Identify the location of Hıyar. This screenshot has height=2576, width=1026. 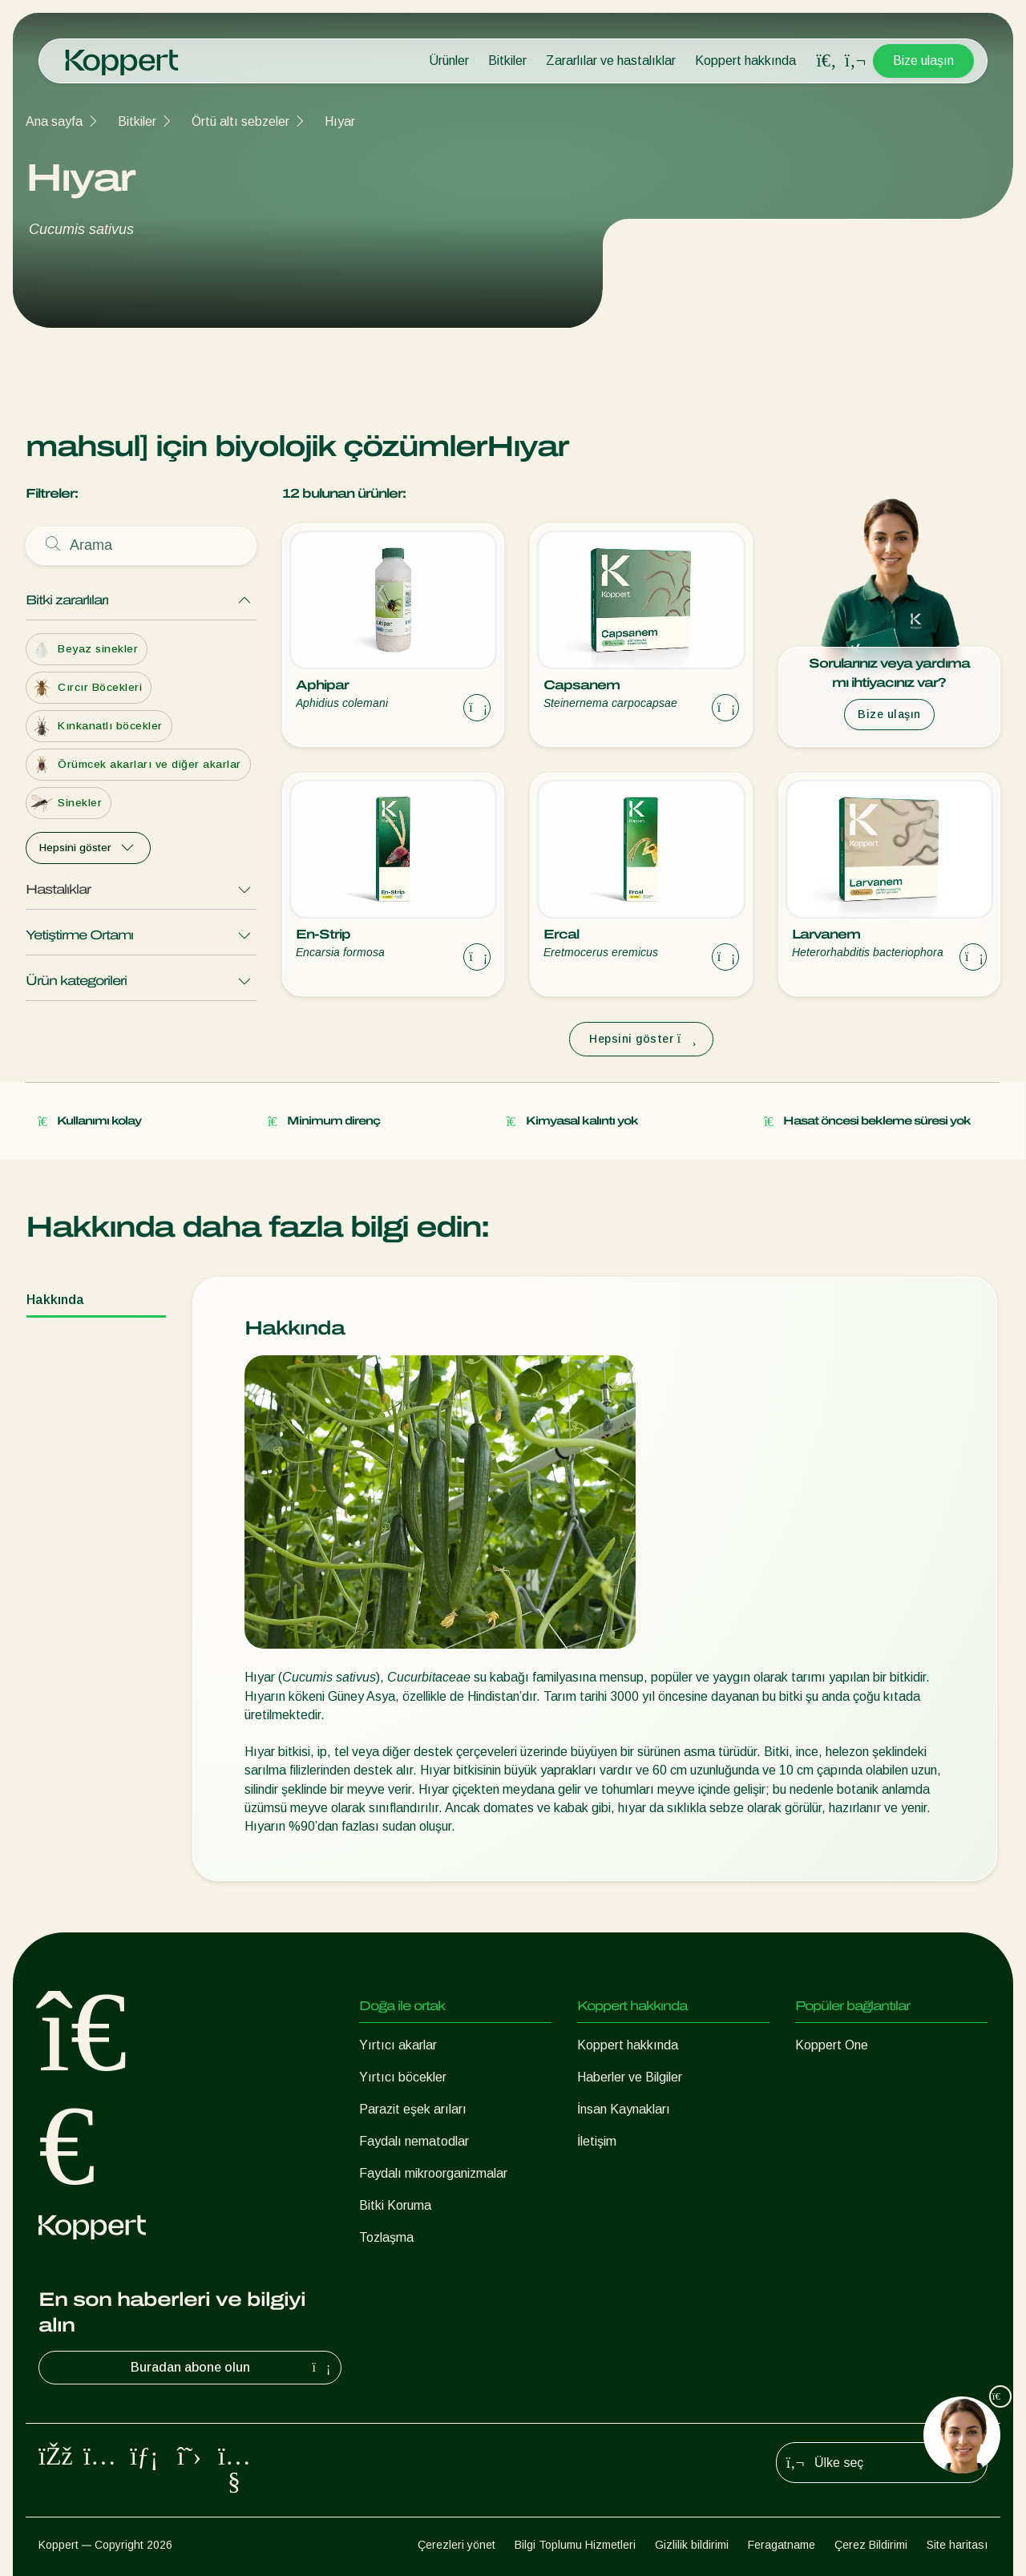
(340, 121).